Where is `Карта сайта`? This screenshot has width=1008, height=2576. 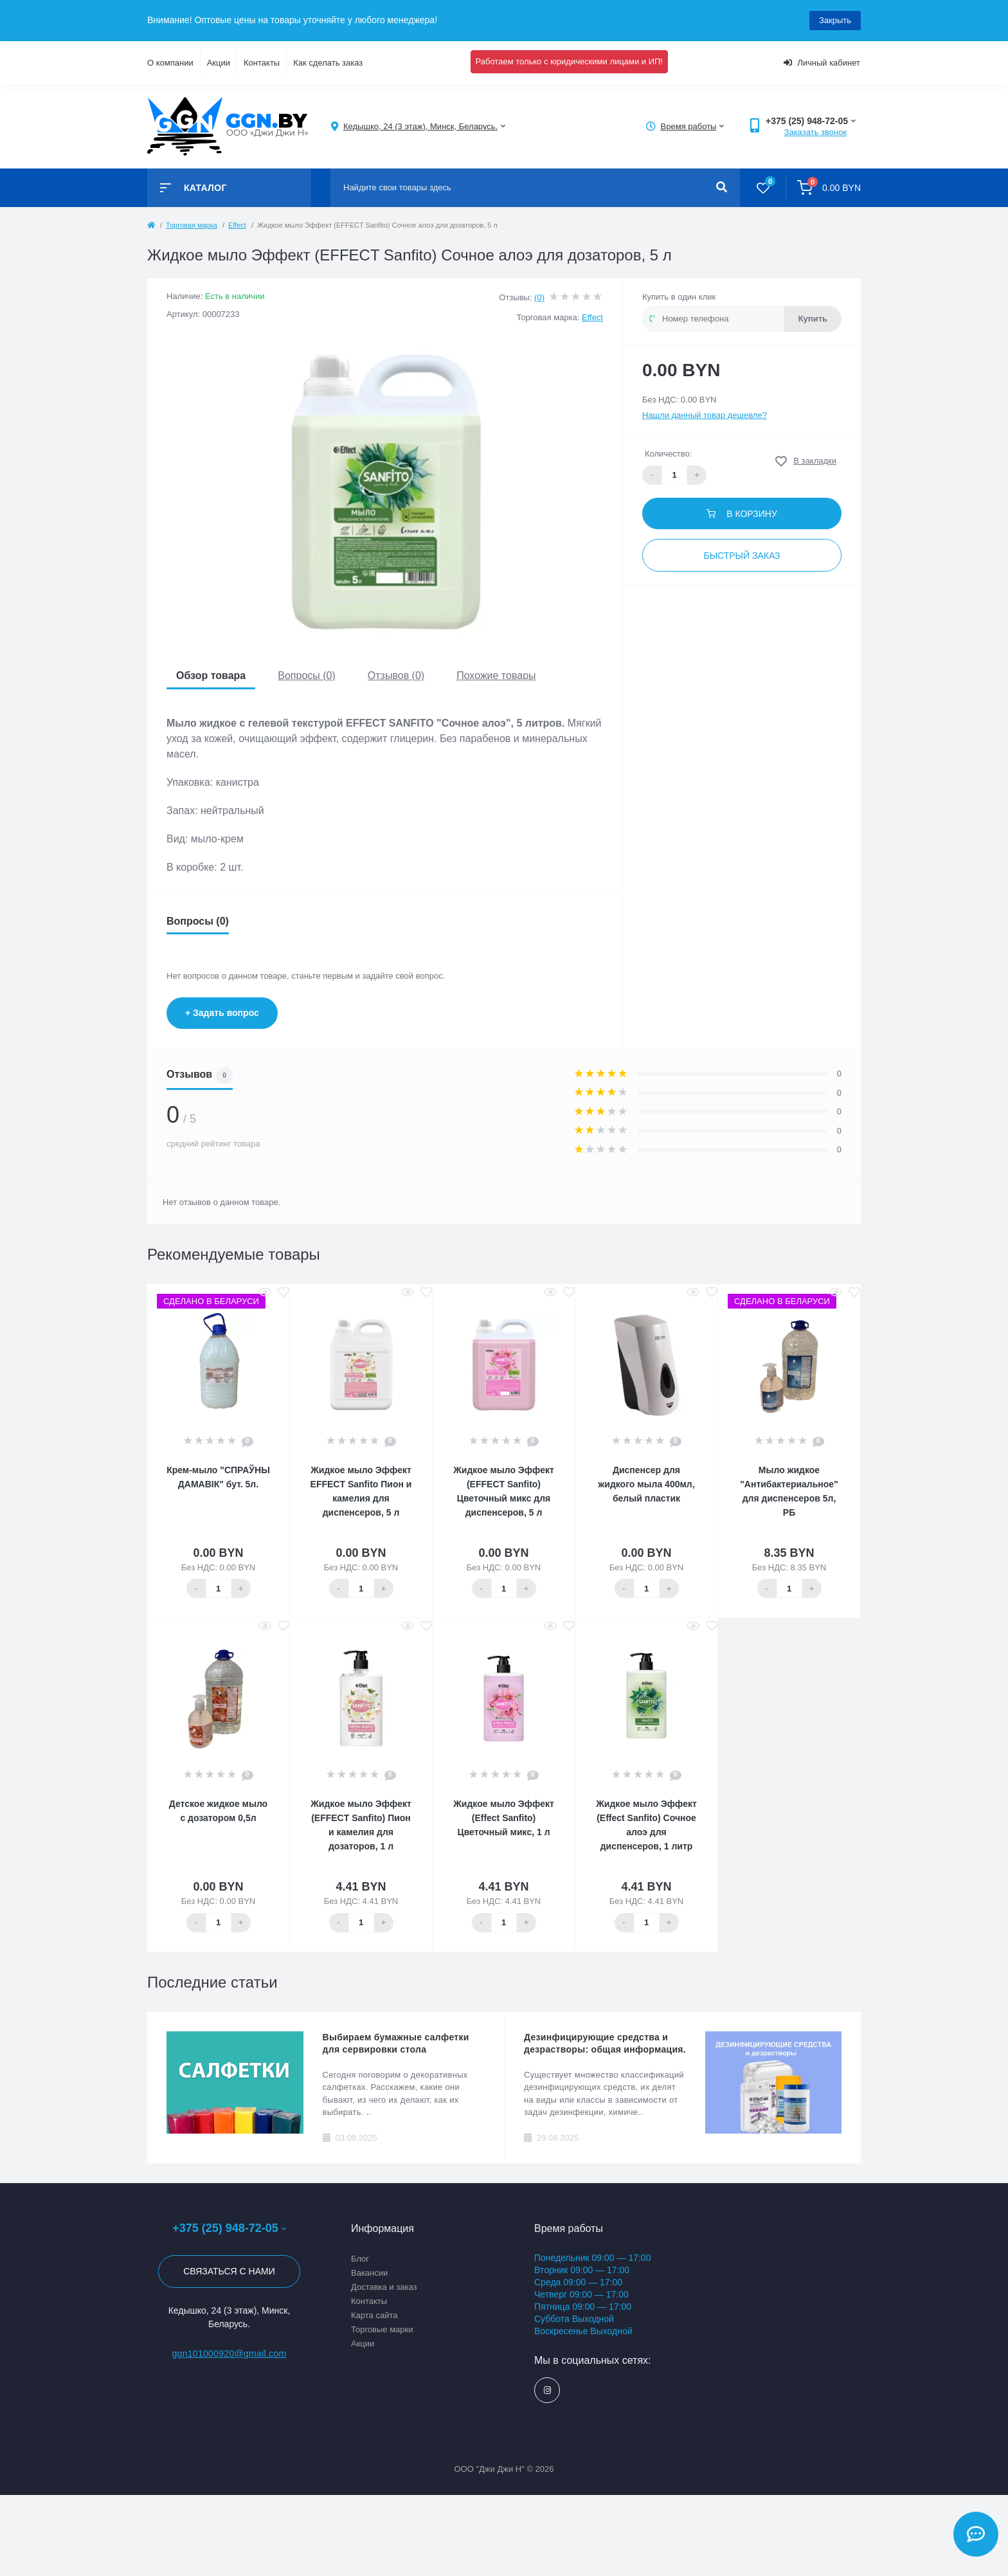
Карта сайта is located at coordinates (374, 2315).